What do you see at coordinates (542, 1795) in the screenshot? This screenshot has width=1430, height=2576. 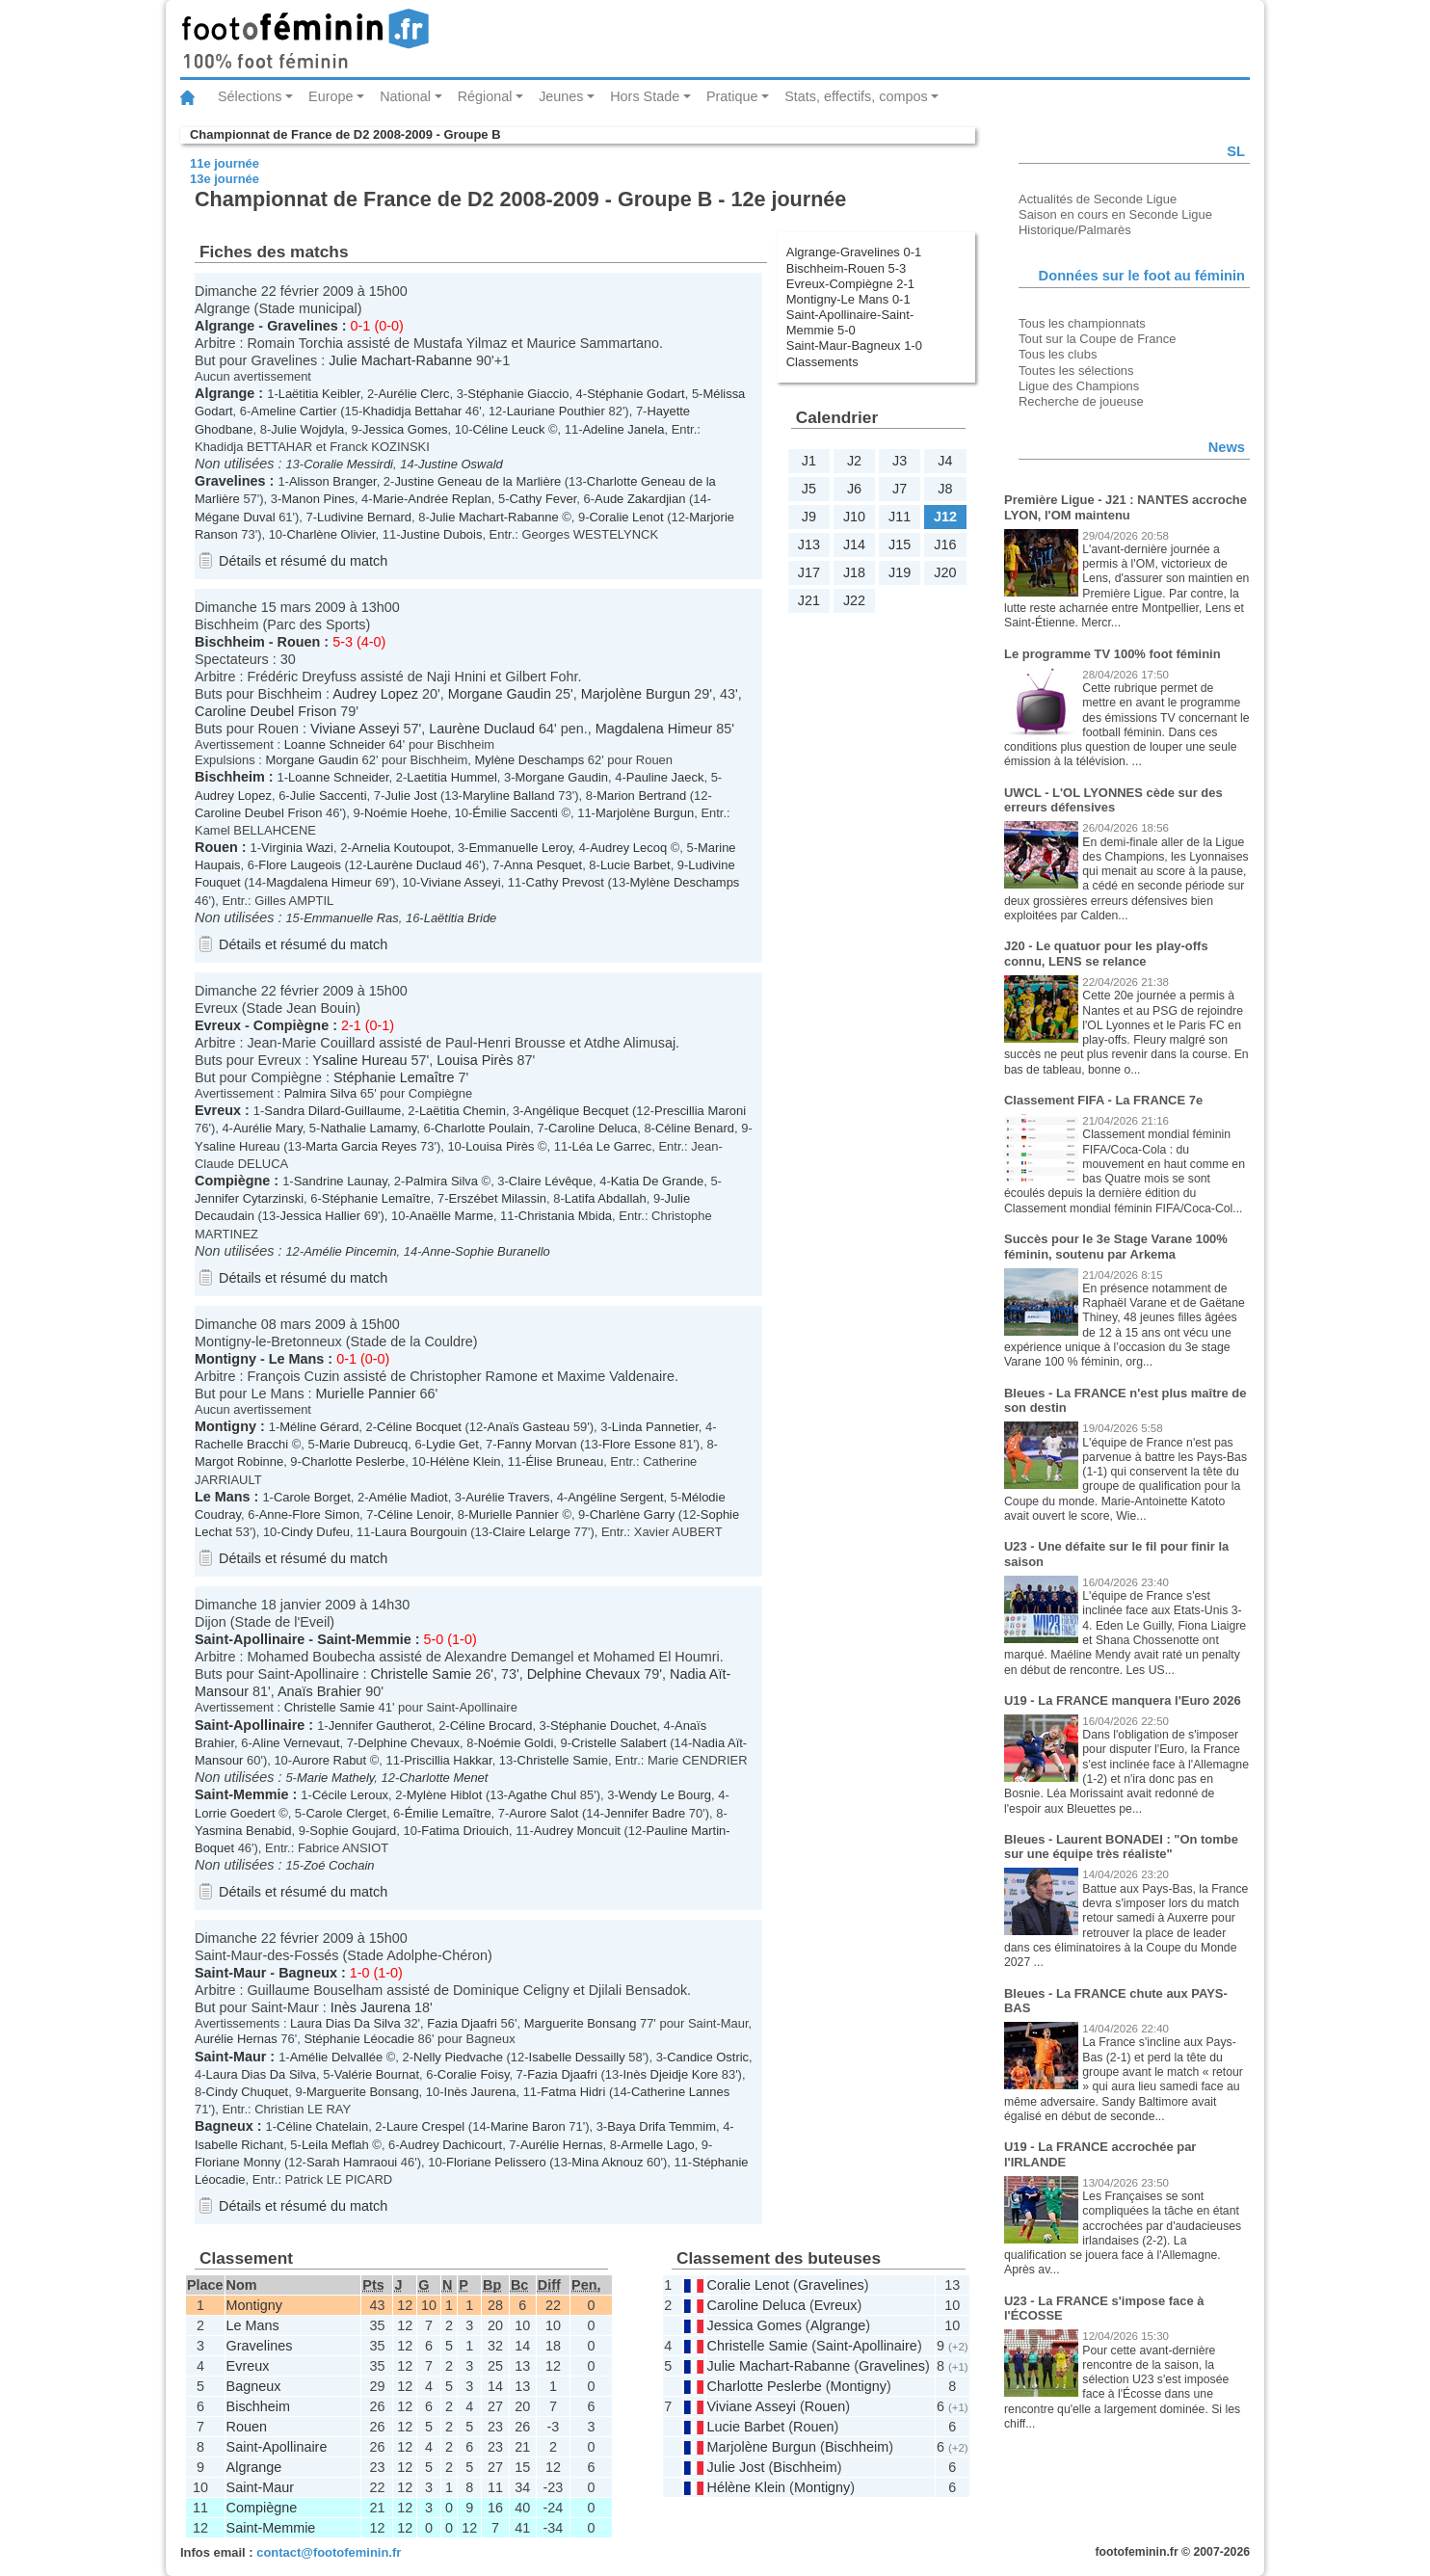 I see `Agathe Chul` at bounding box center [542, 1795].